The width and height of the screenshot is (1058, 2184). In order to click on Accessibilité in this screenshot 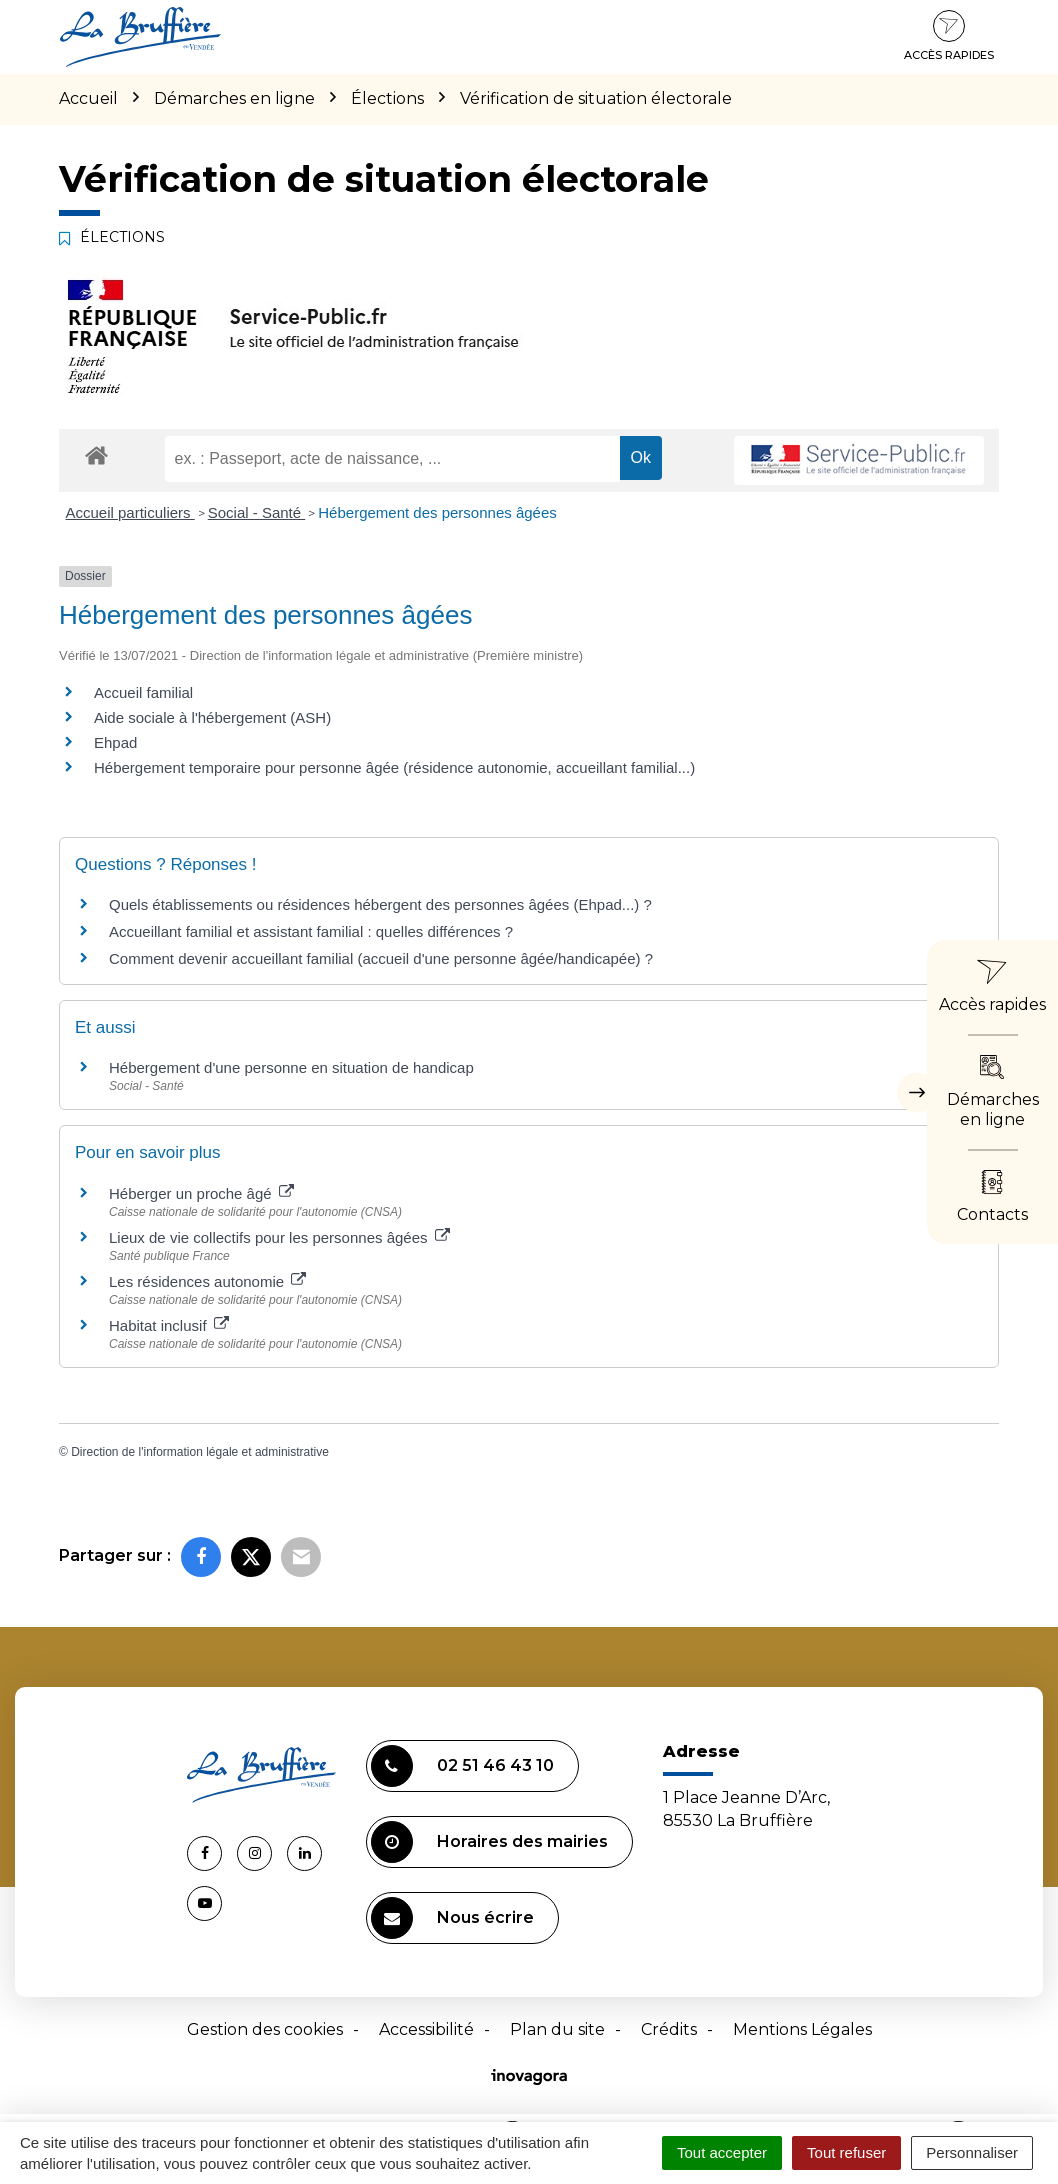, I will do `click(426, 2029)`.